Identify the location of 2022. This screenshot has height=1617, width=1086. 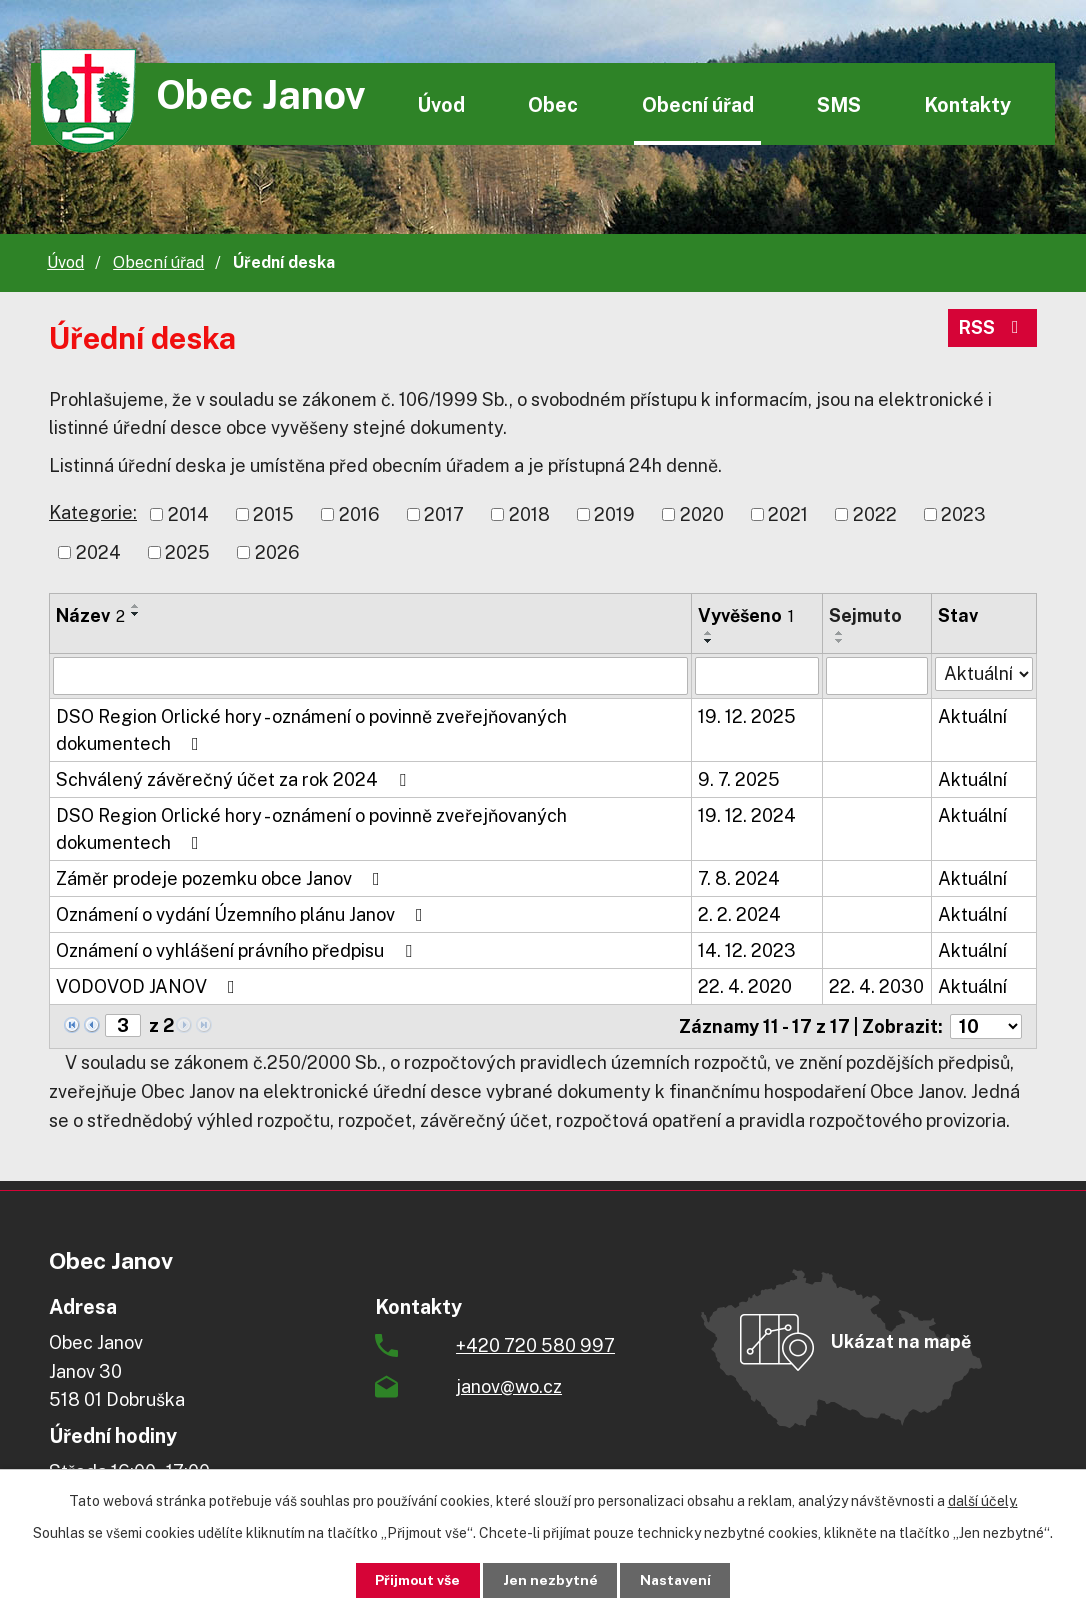
(875, 514).